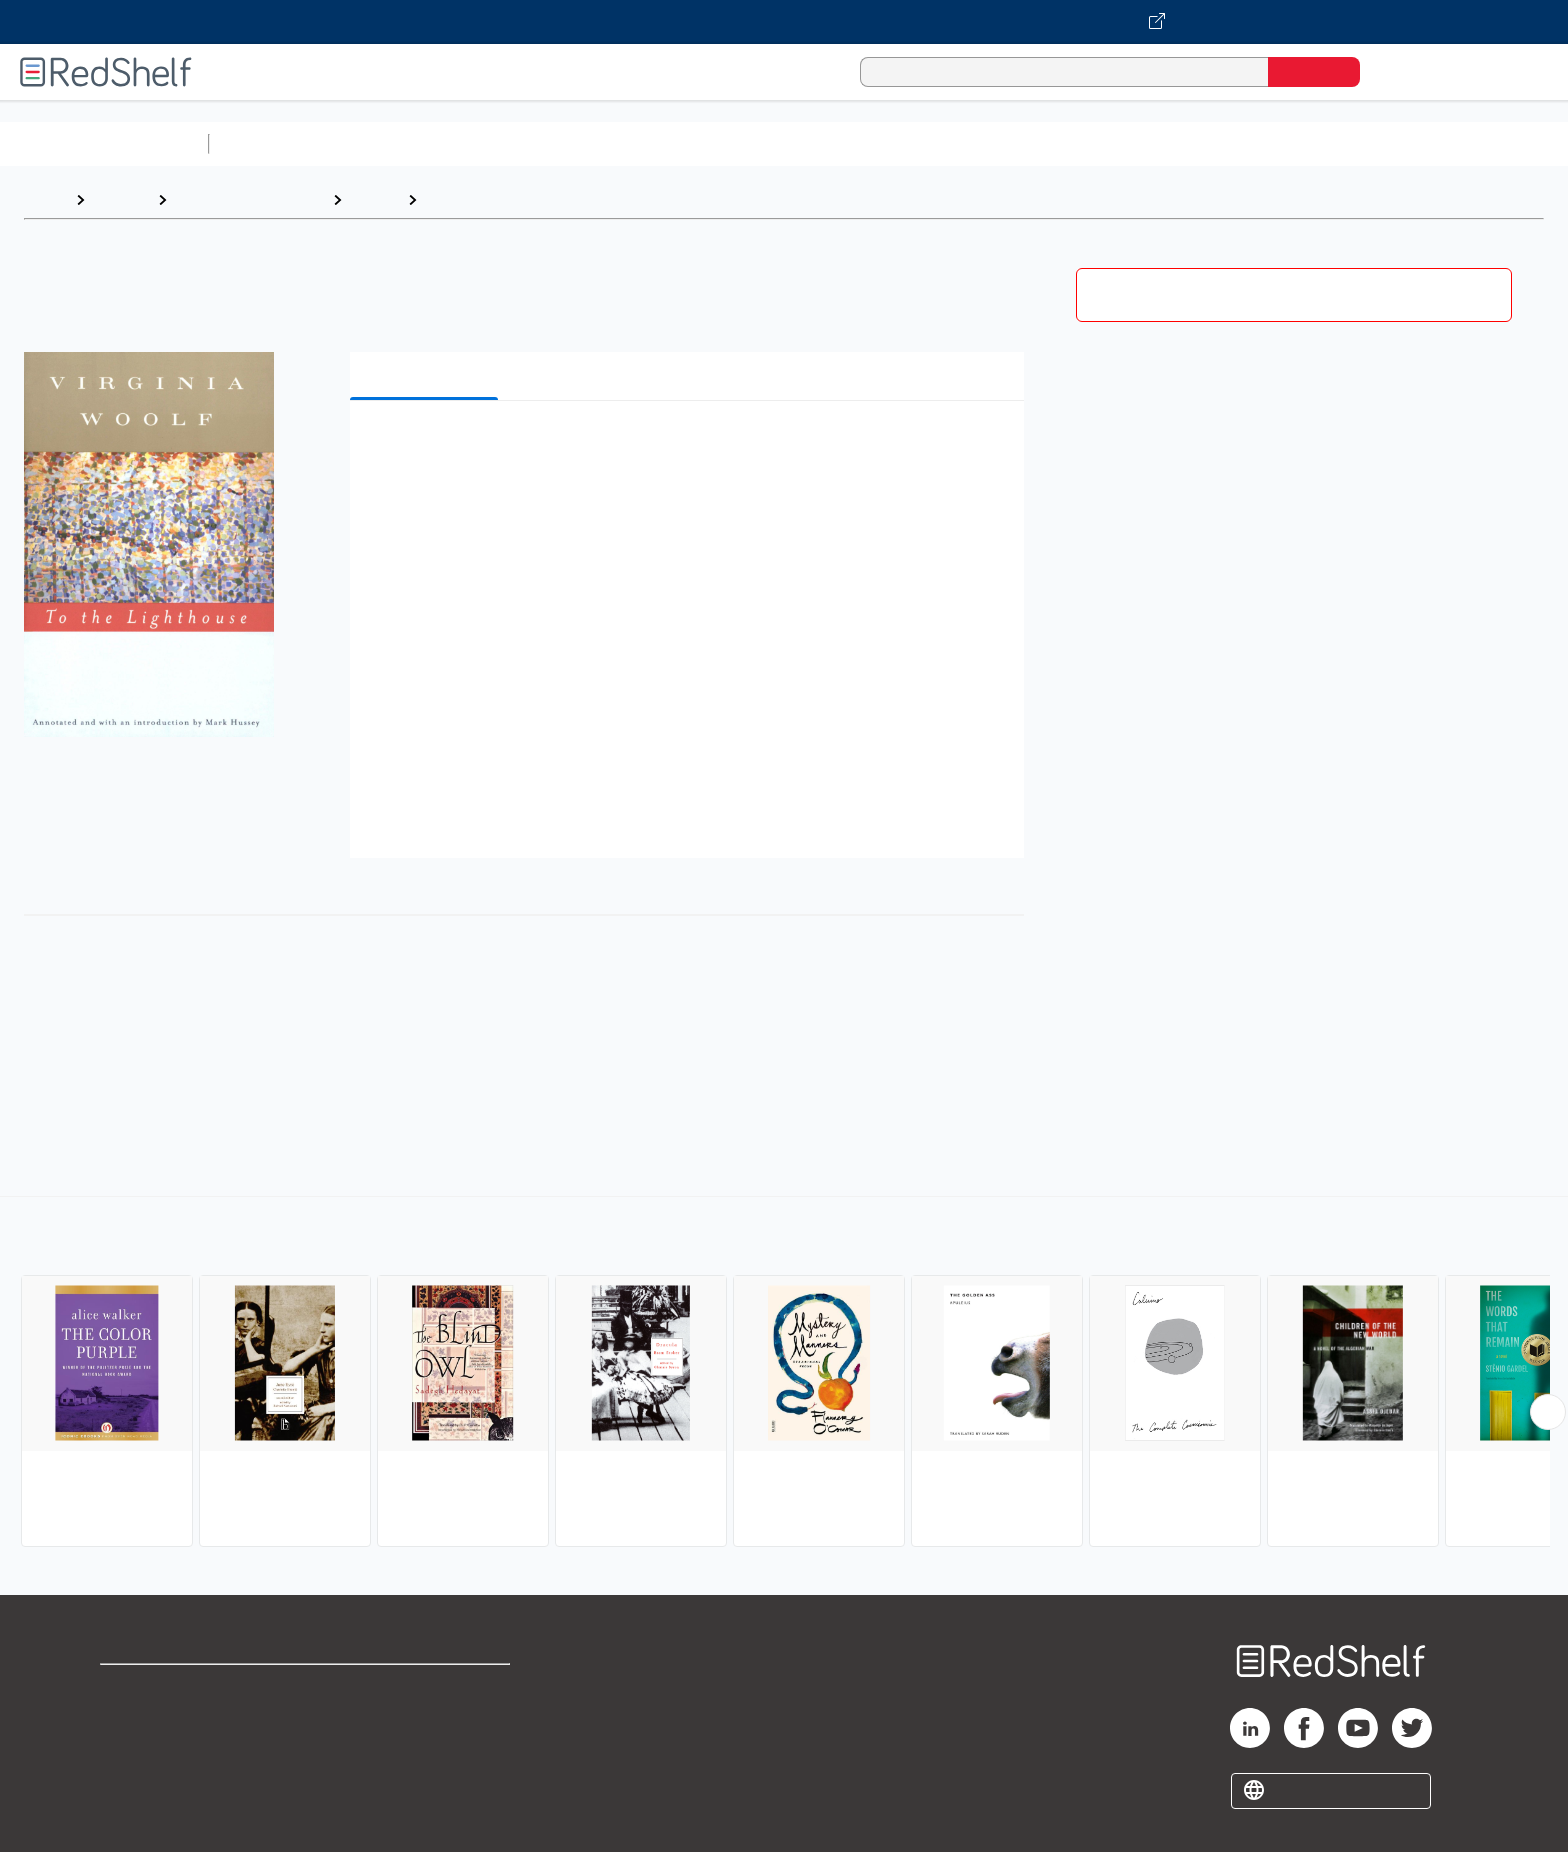 The height and width of the screenshot is (1852, 1568). I want to click on Science and Math, so click(392, 143).